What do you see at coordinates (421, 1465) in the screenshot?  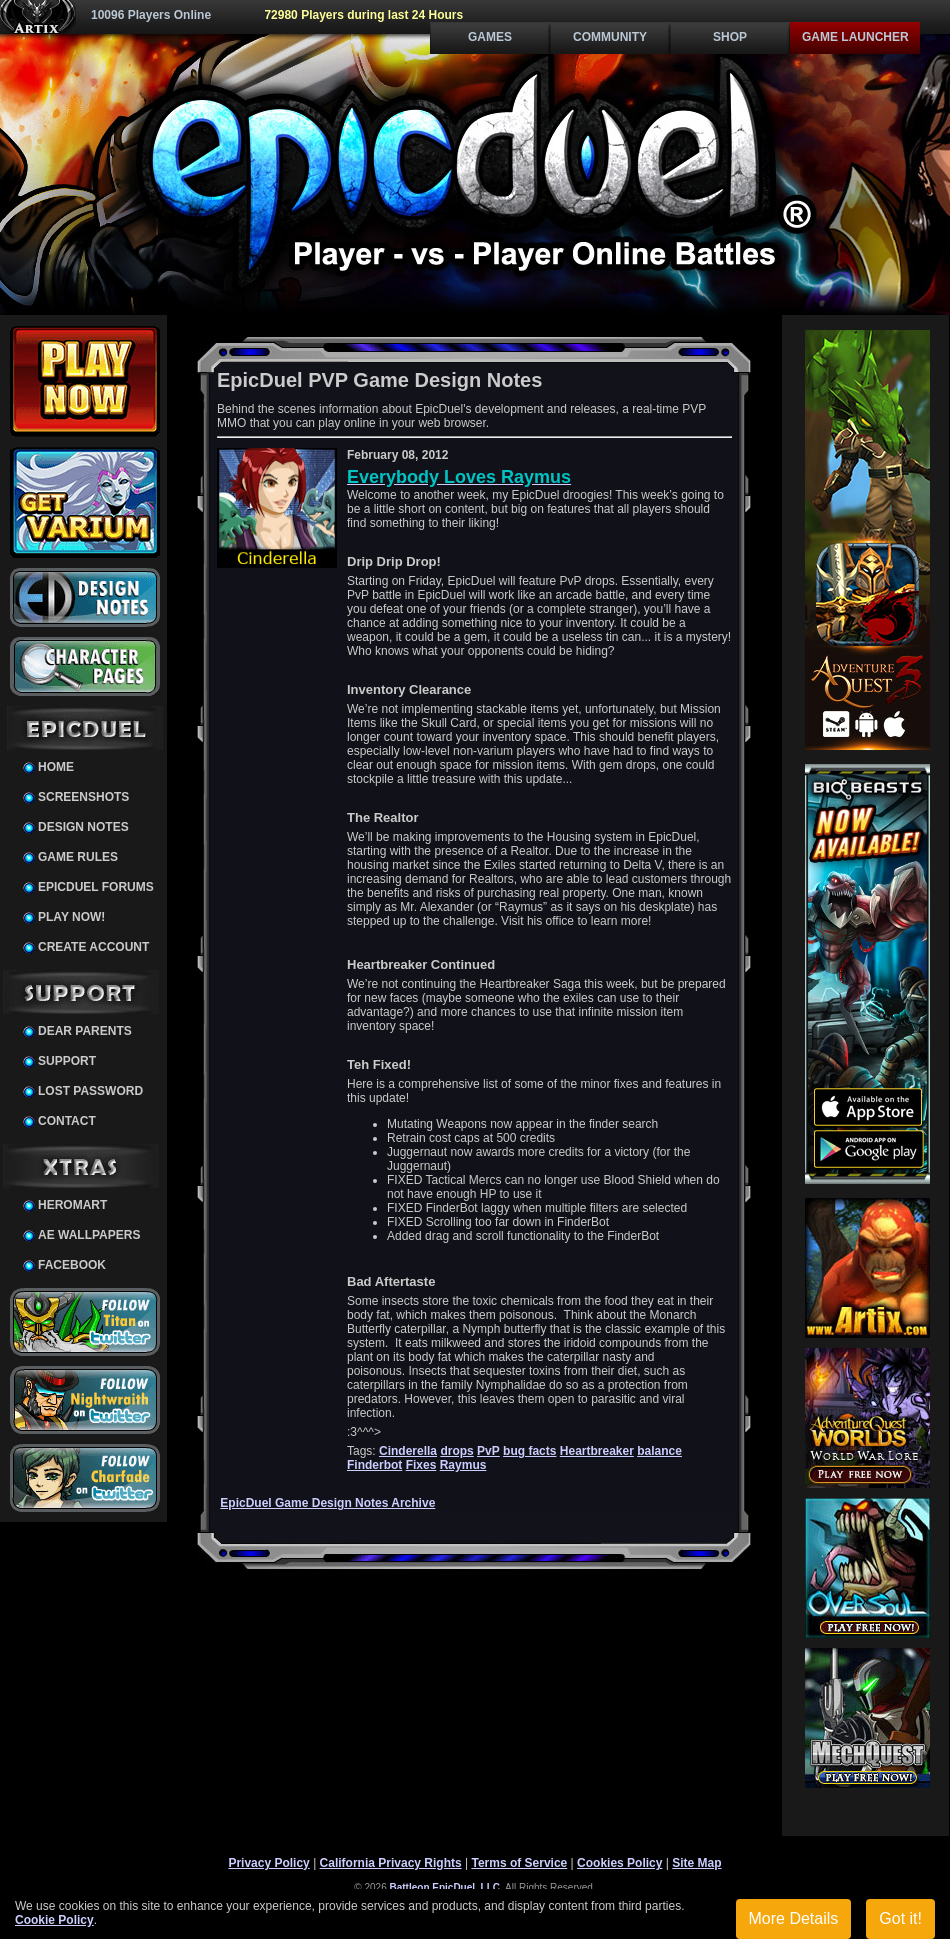 I see `Fixes` at bounding box center [421, 1465].